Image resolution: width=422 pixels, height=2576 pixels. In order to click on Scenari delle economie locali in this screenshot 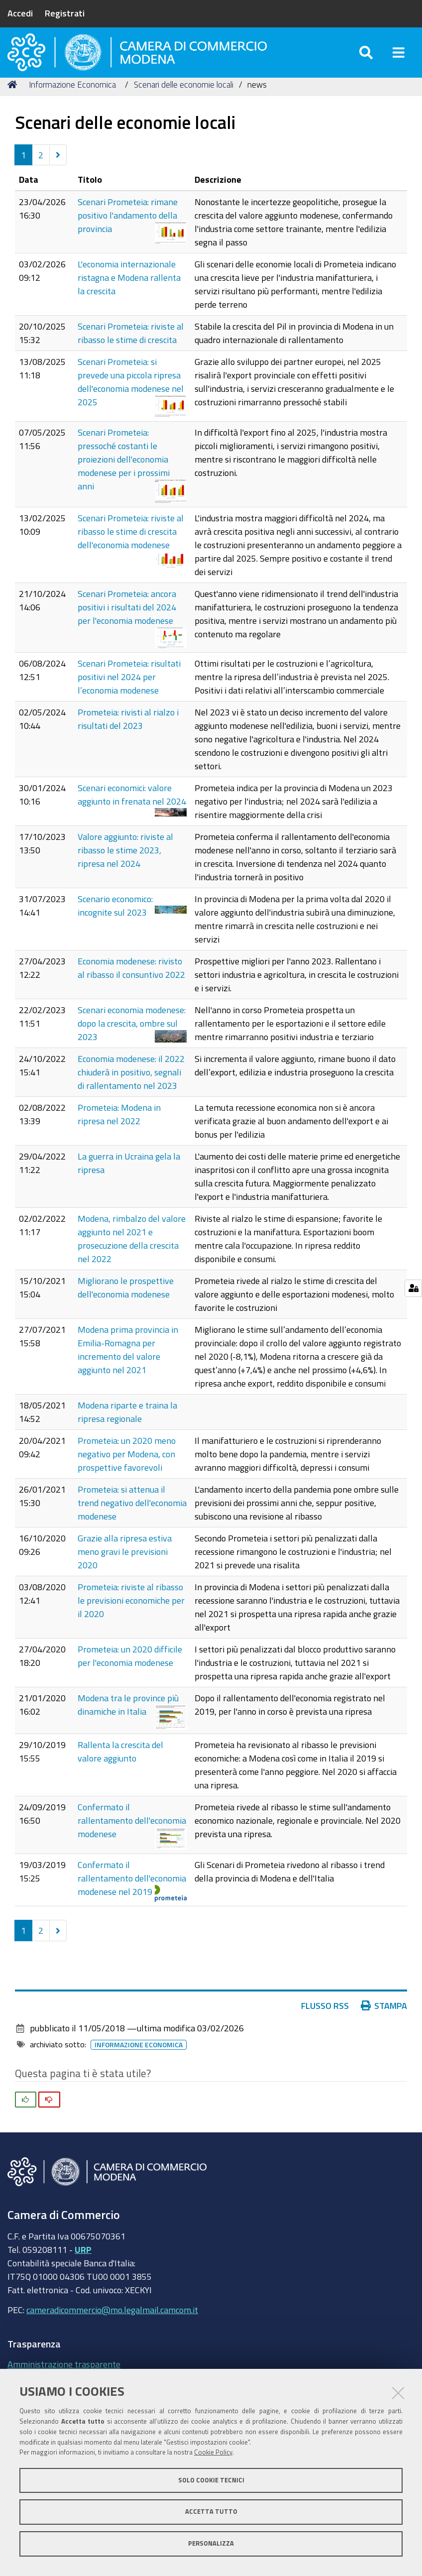, I will do `click(183, 101)`.